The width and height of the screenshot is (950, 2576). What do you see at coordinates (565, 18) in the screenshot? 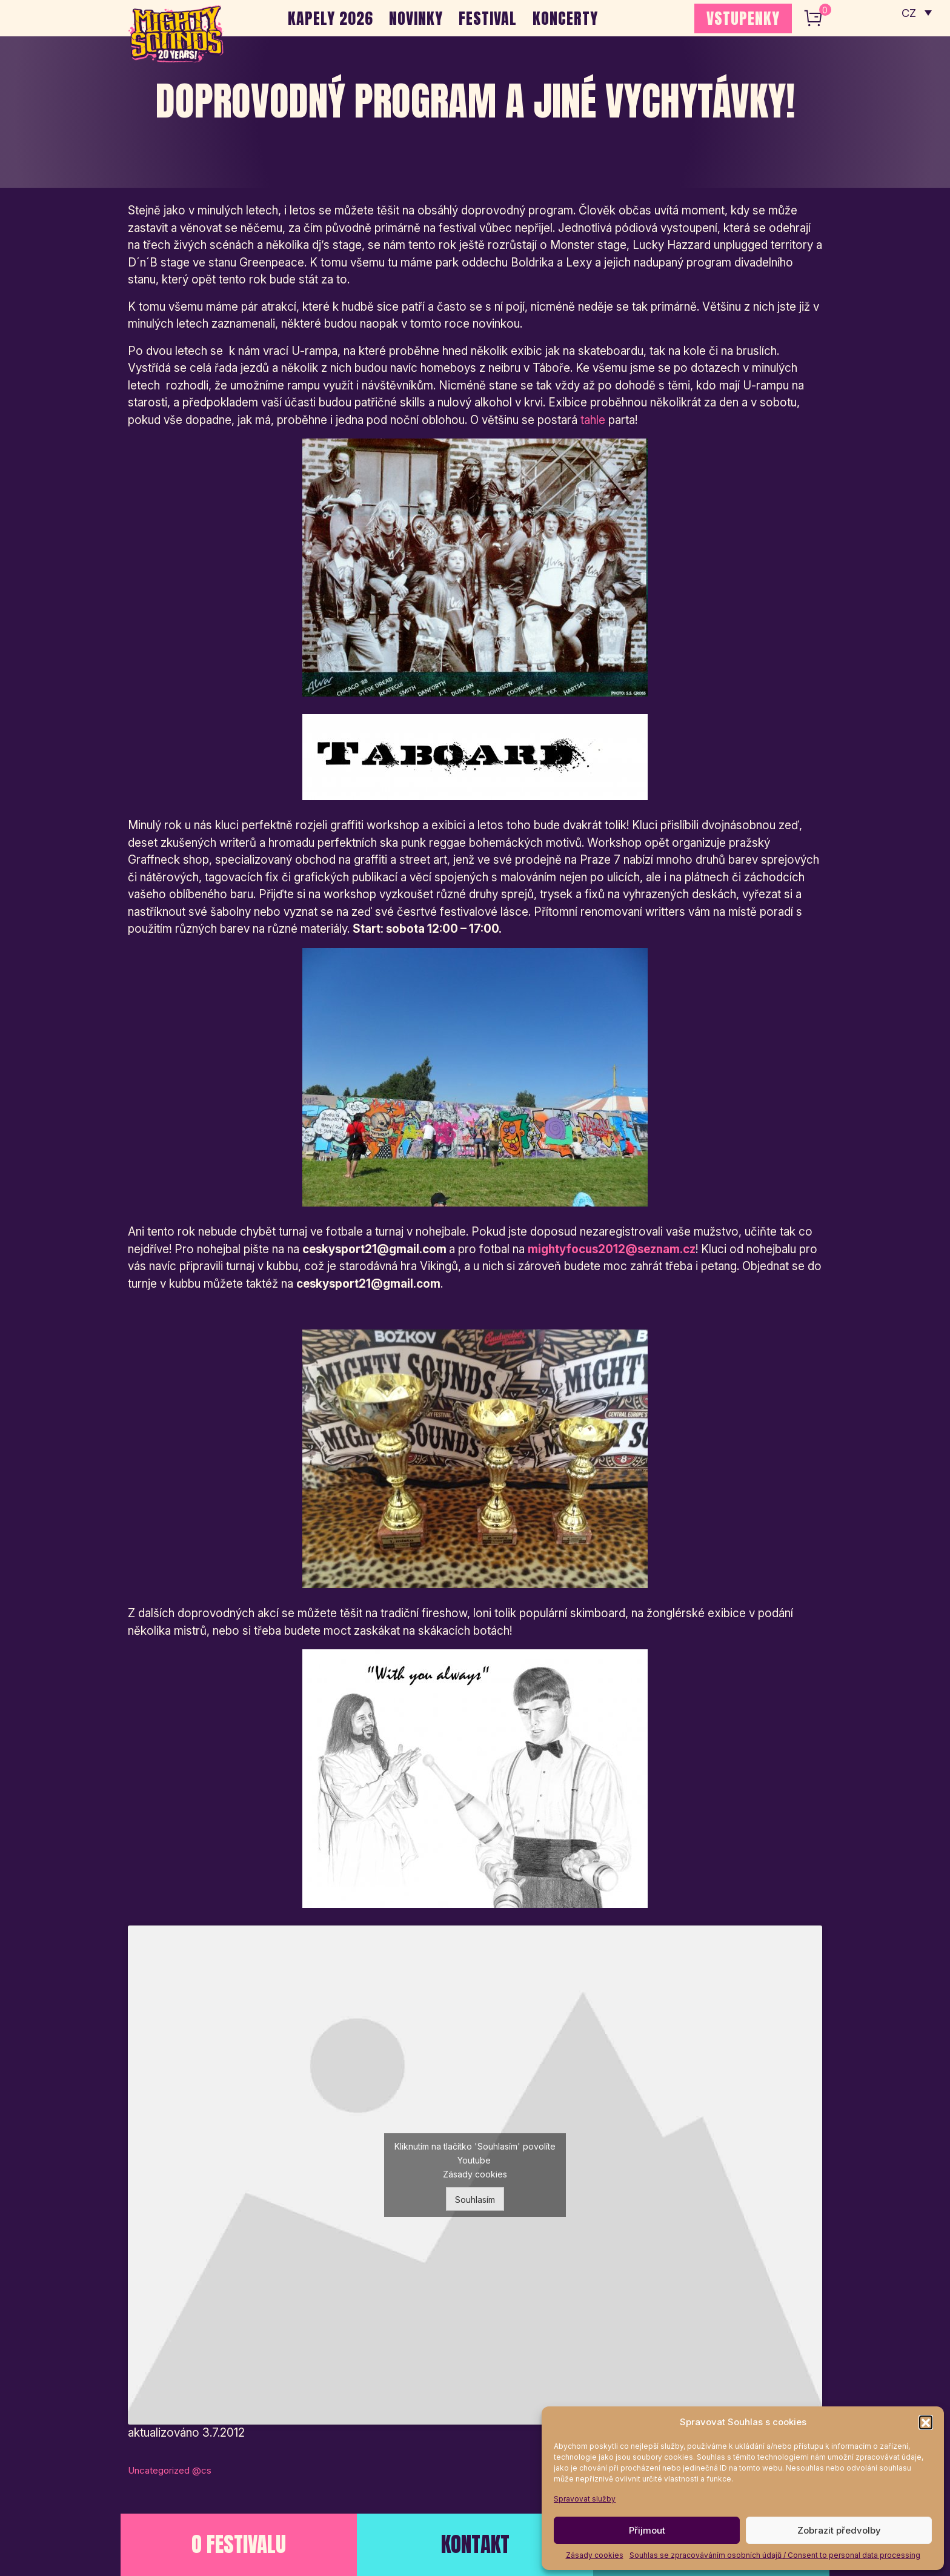
I see `Koncerty` at bounding box center [565, 18].